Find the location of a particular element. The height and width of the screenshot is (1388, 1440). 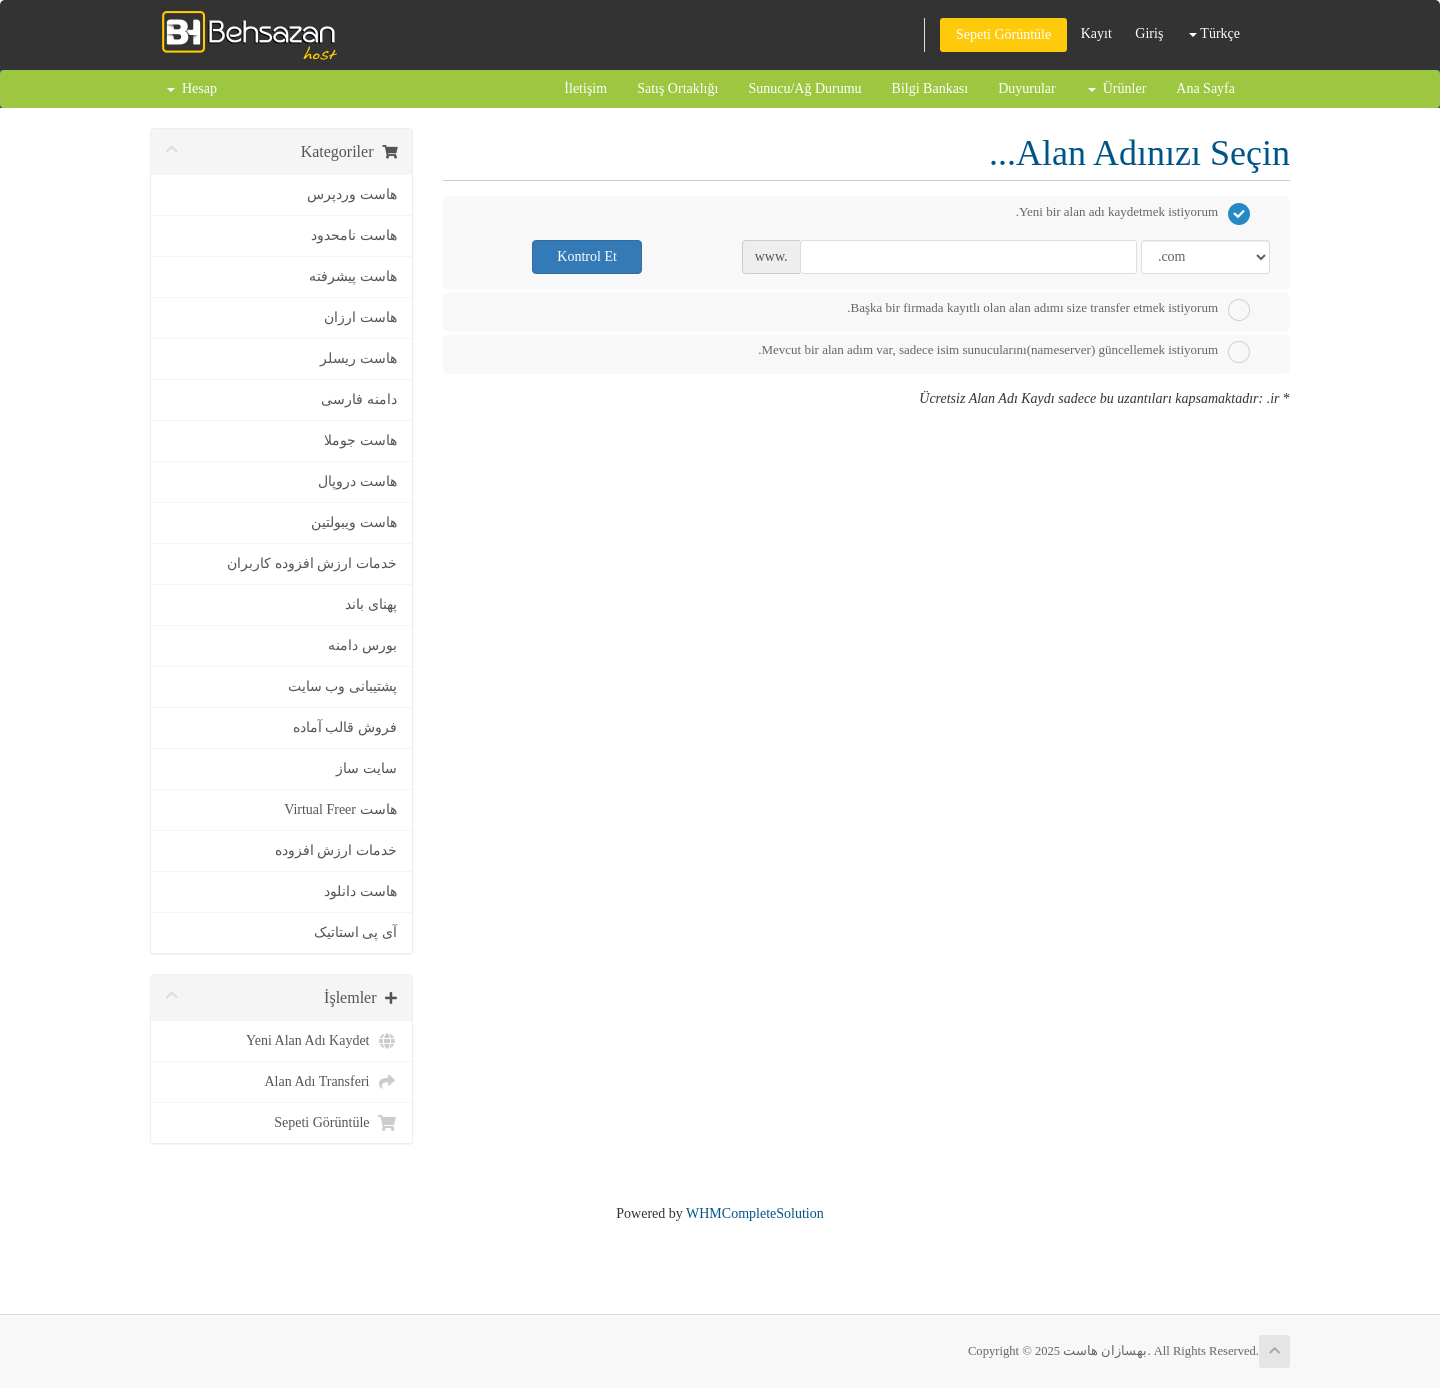

دامنه فارسی is located at coordinates (359, 399).